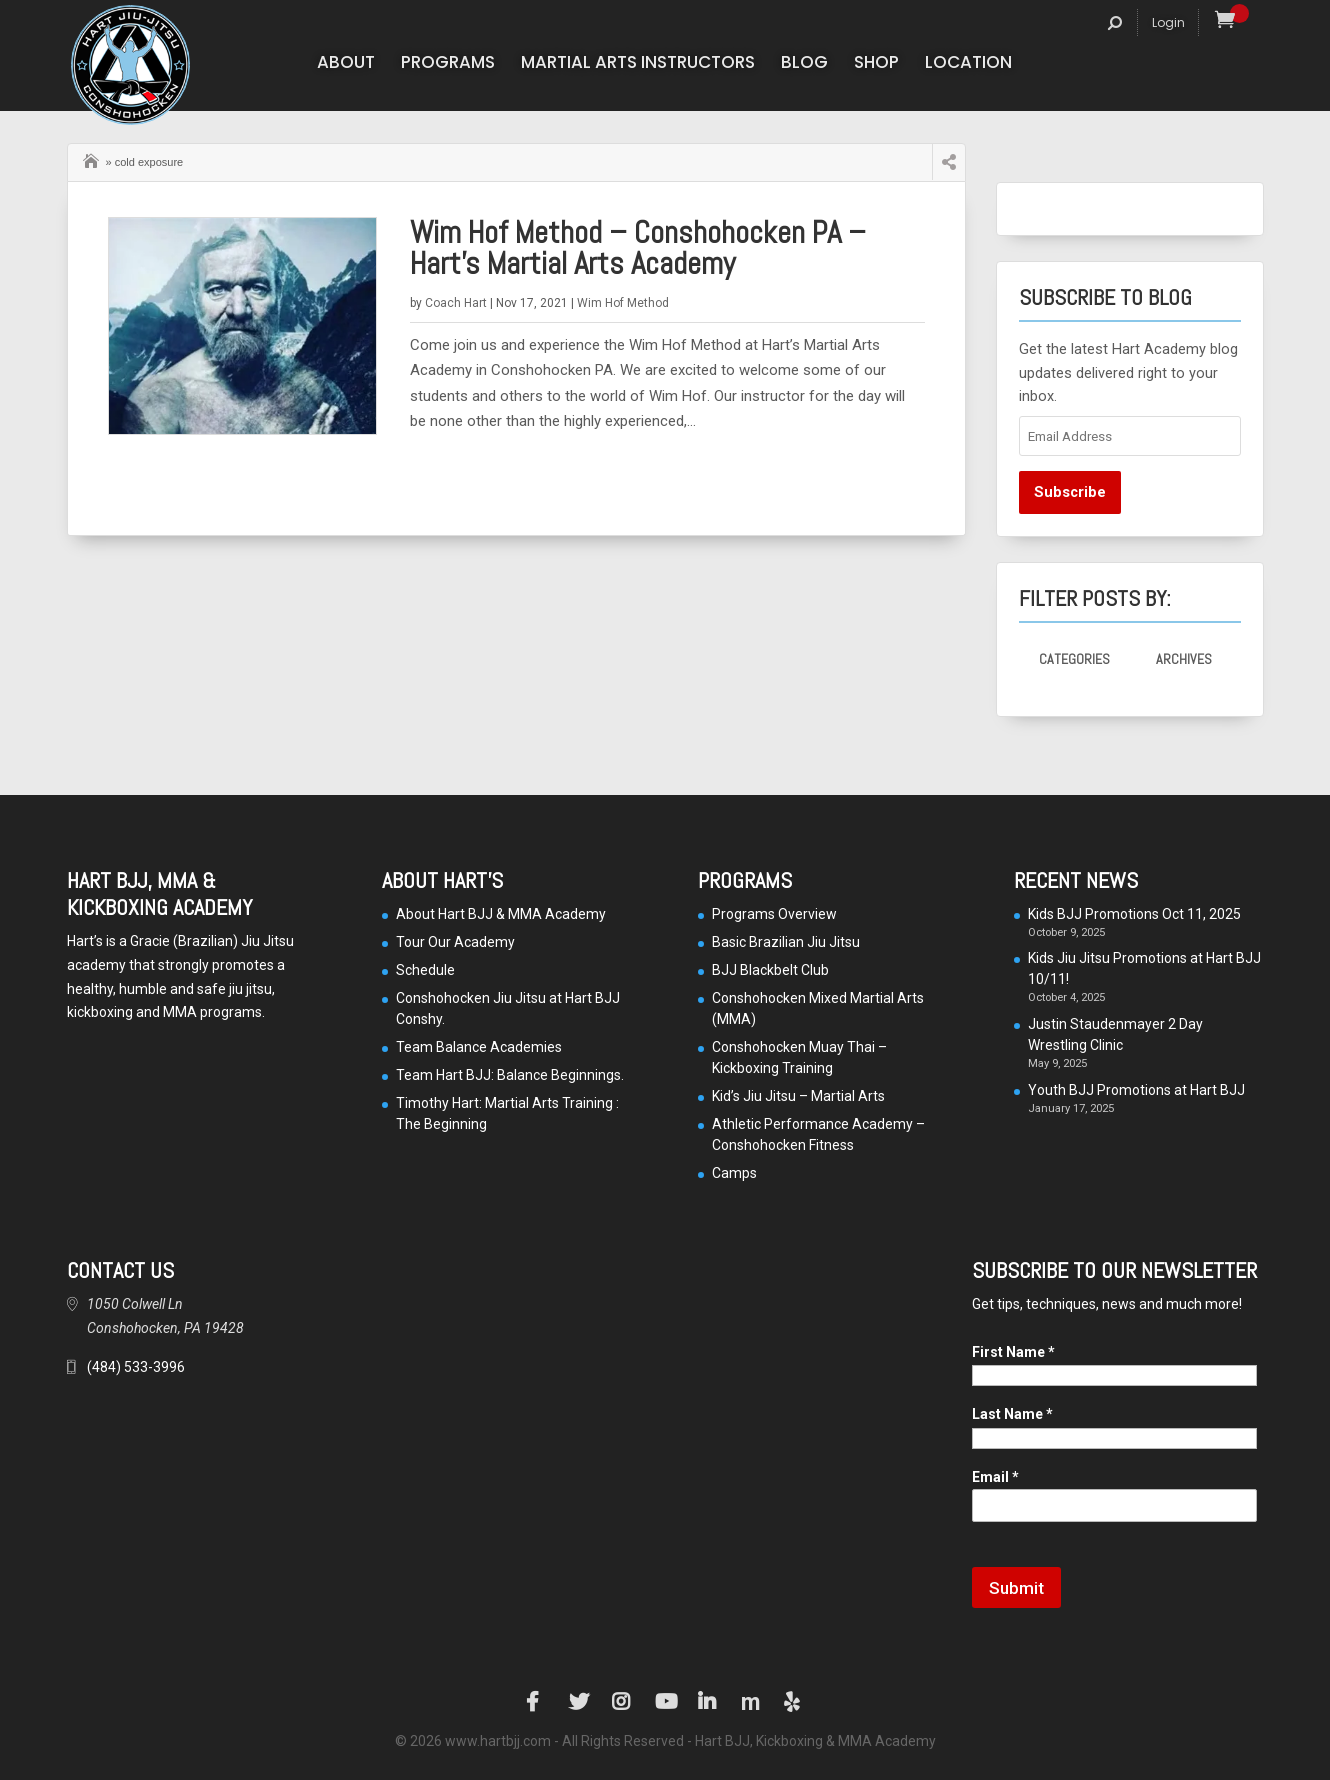 This screenshot has height=1780, width=1330. I want to click on Coach Hart, so click(456, 303).